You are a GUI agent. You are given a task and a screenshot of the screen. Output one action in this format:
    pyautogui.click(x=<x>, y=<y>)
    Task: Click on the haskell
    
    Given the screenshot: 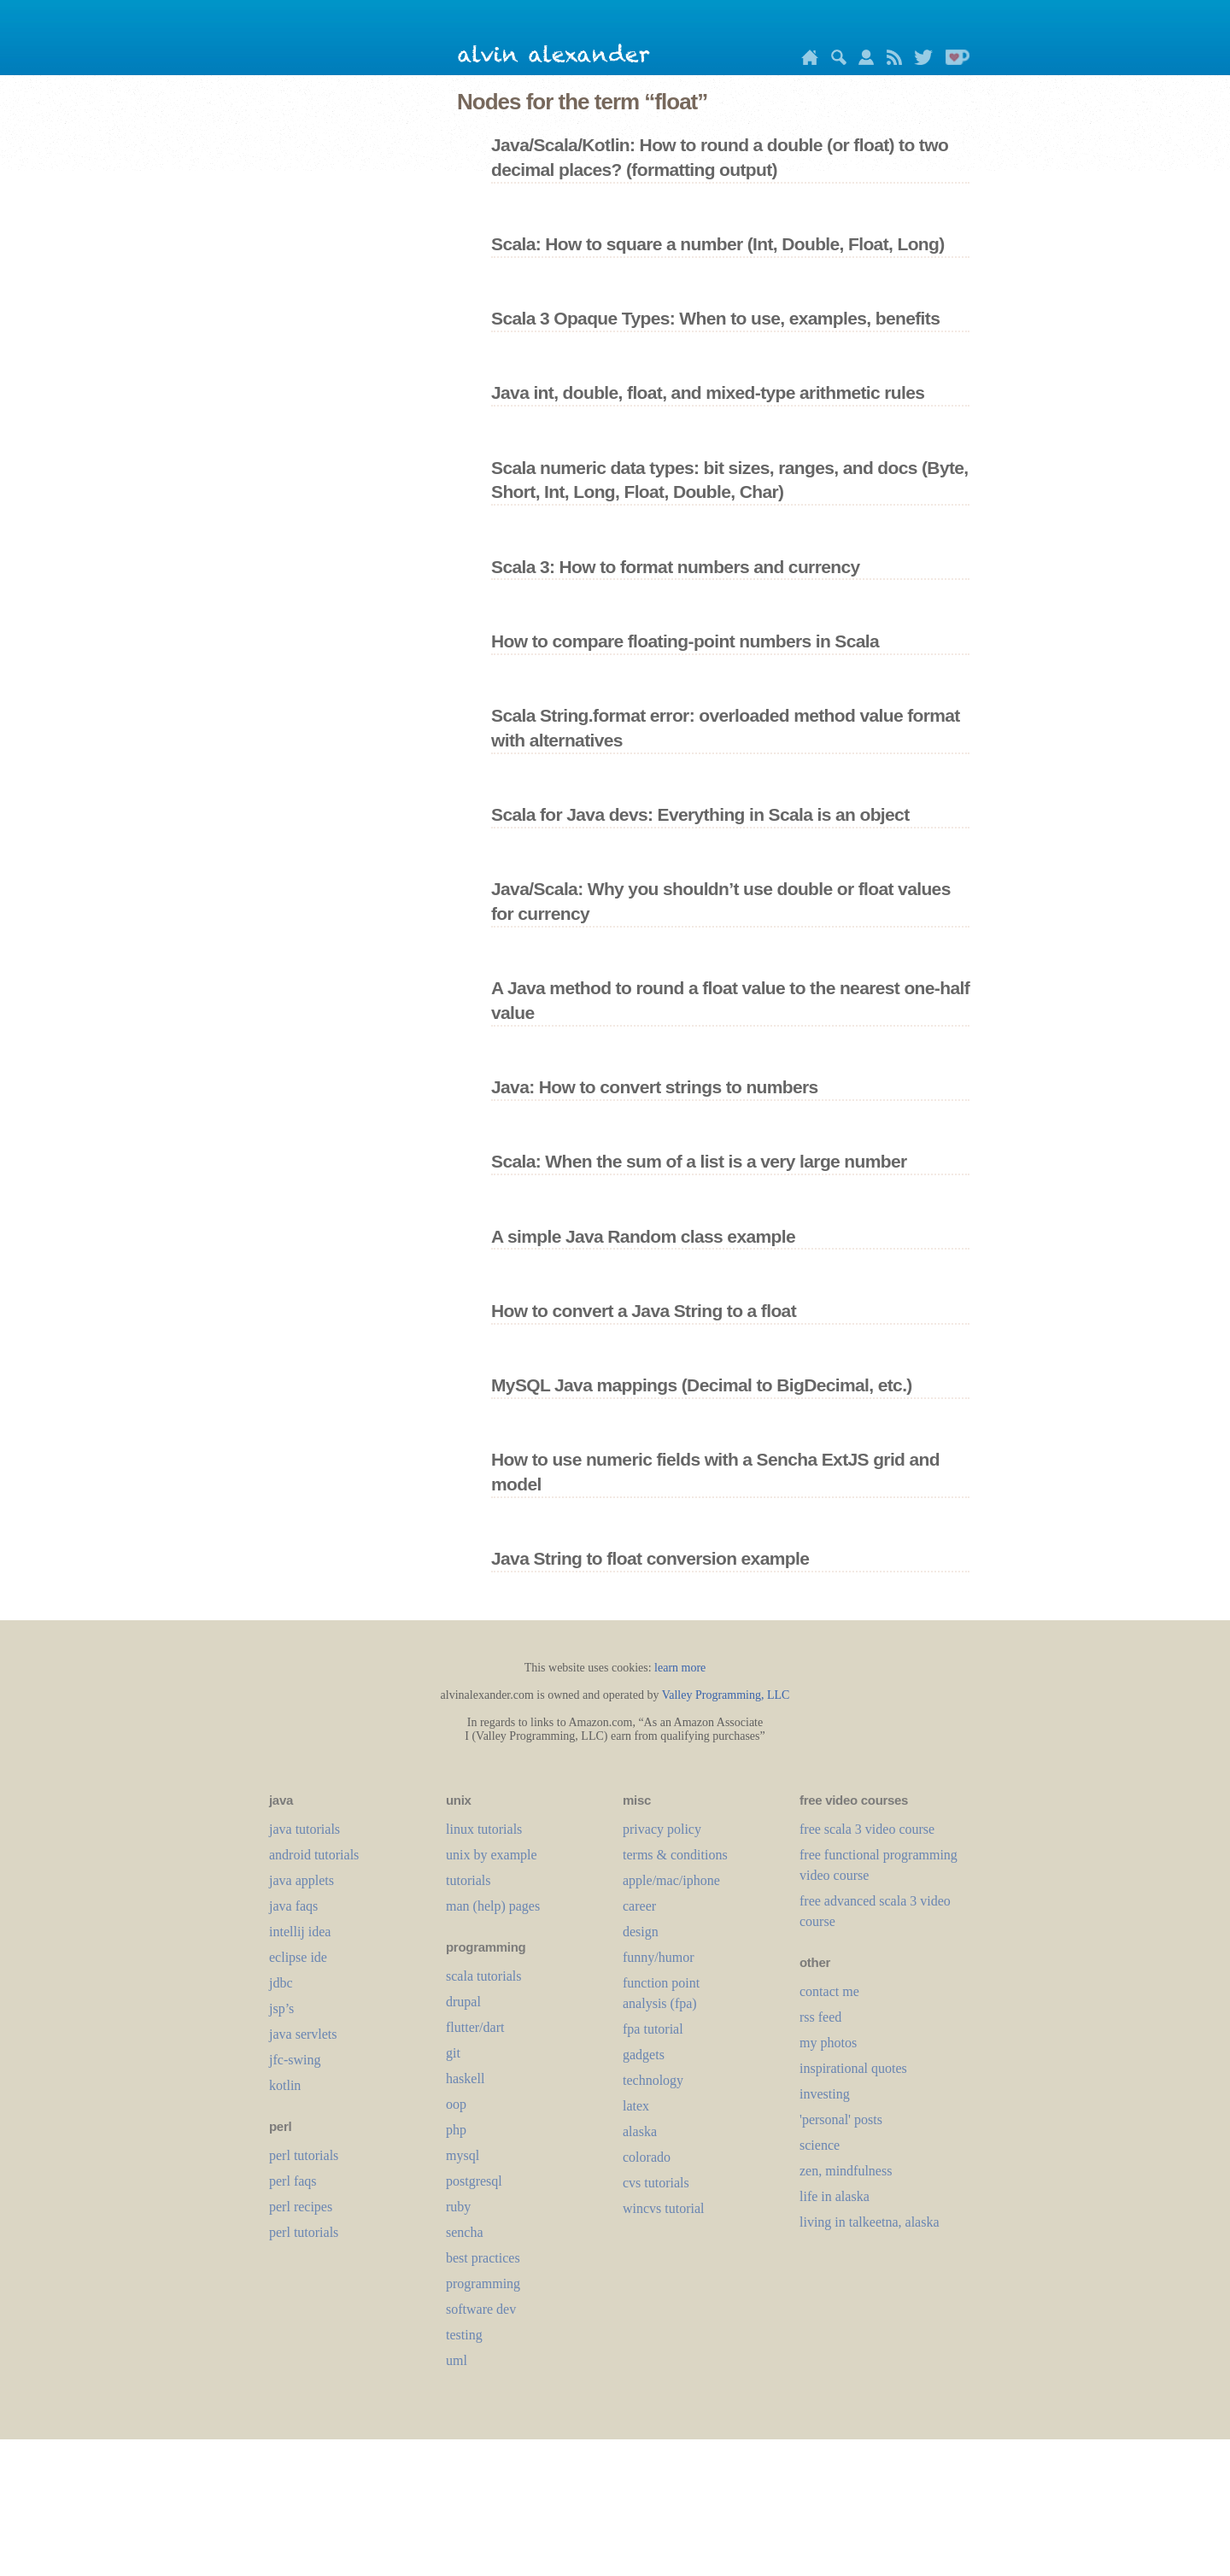 What is the action you would take?
    pyautogui.click(x=465, y=2078)
    